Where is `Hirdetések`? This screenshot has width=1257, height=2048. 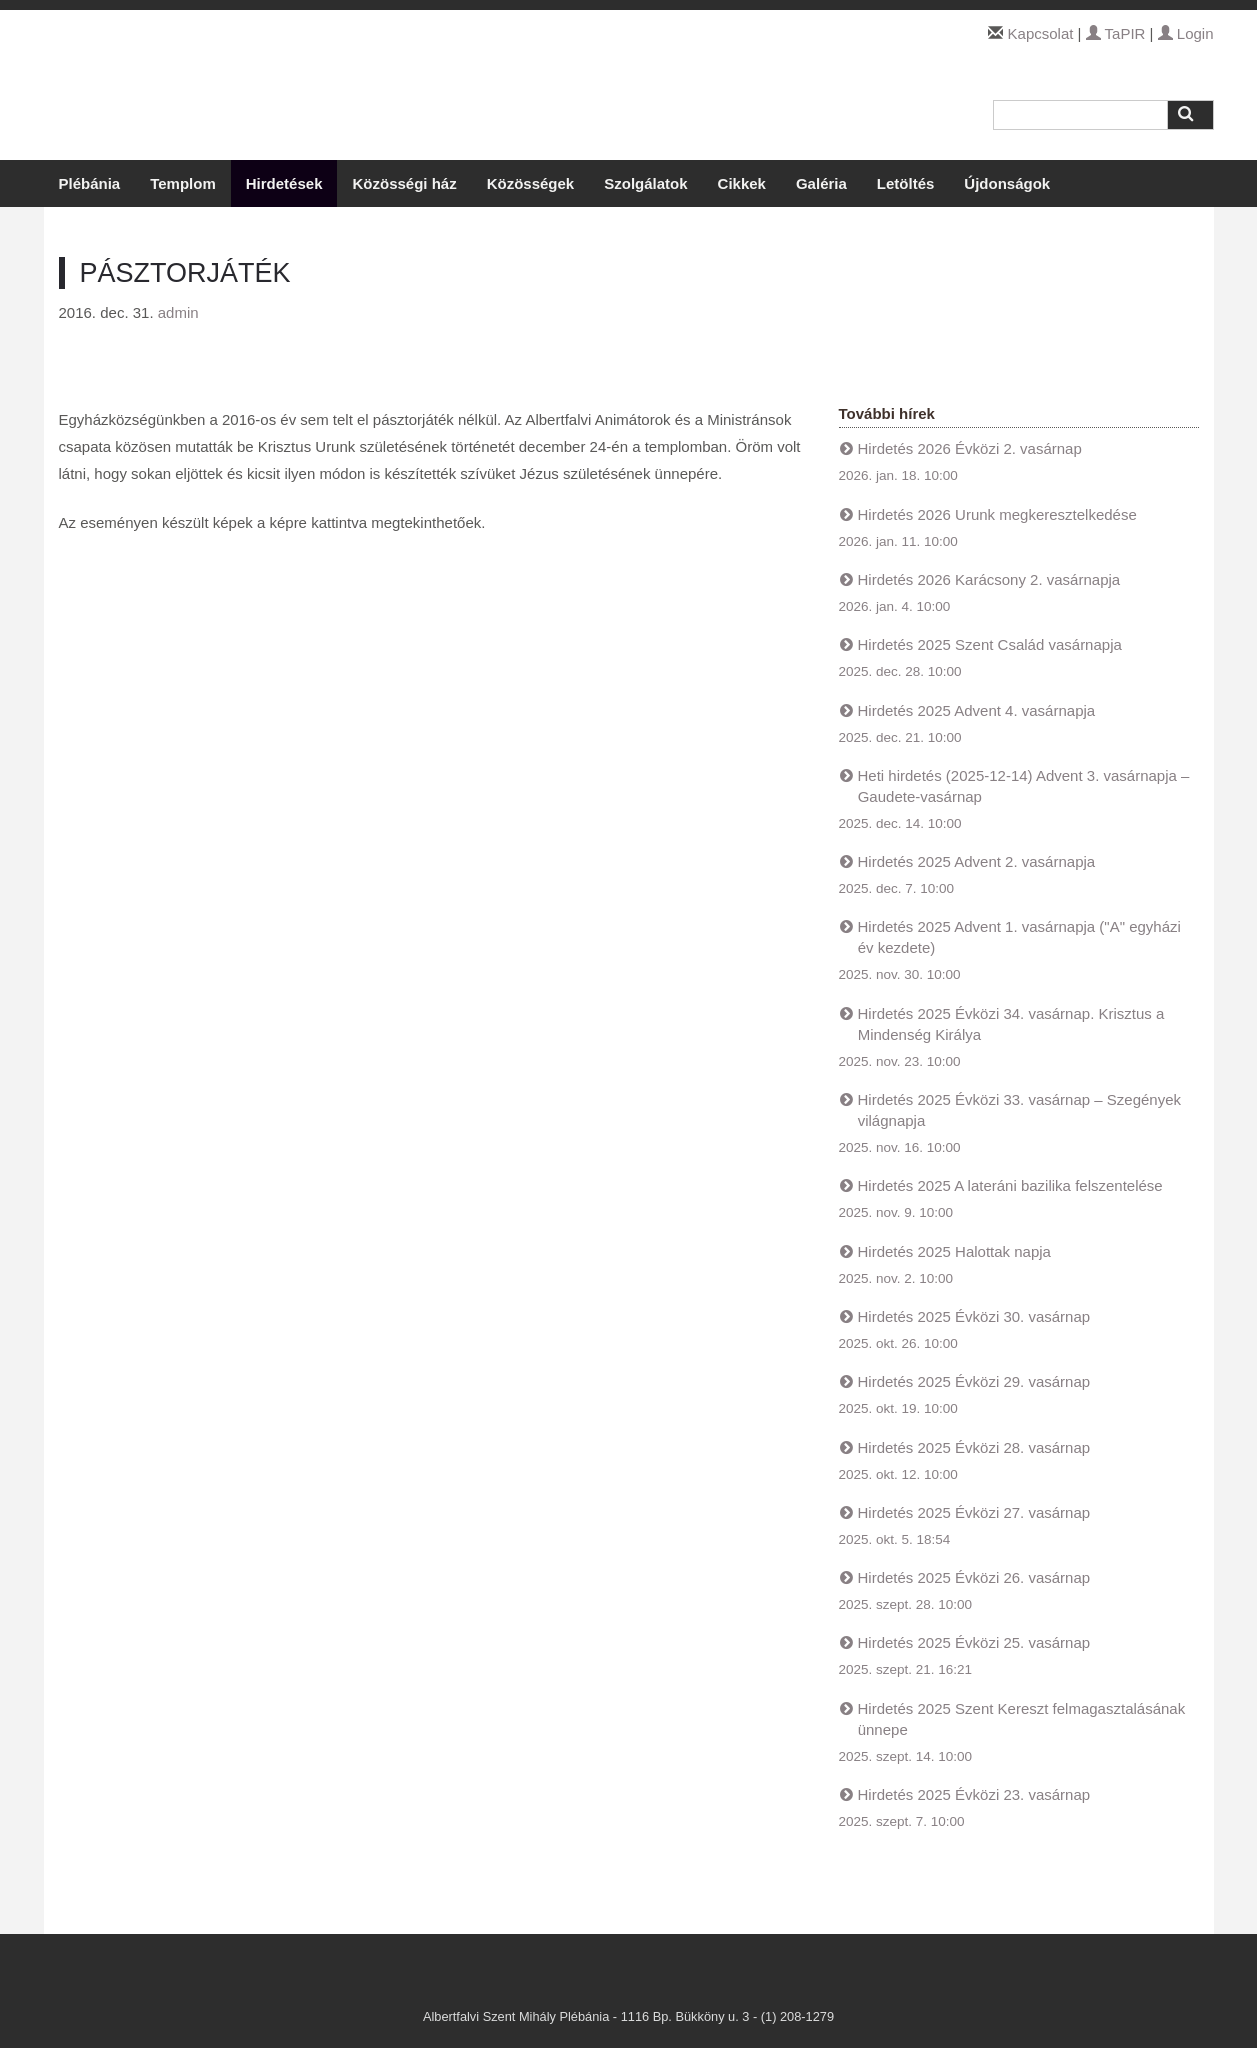 Hirdetések is located at coordinates (284, 183).